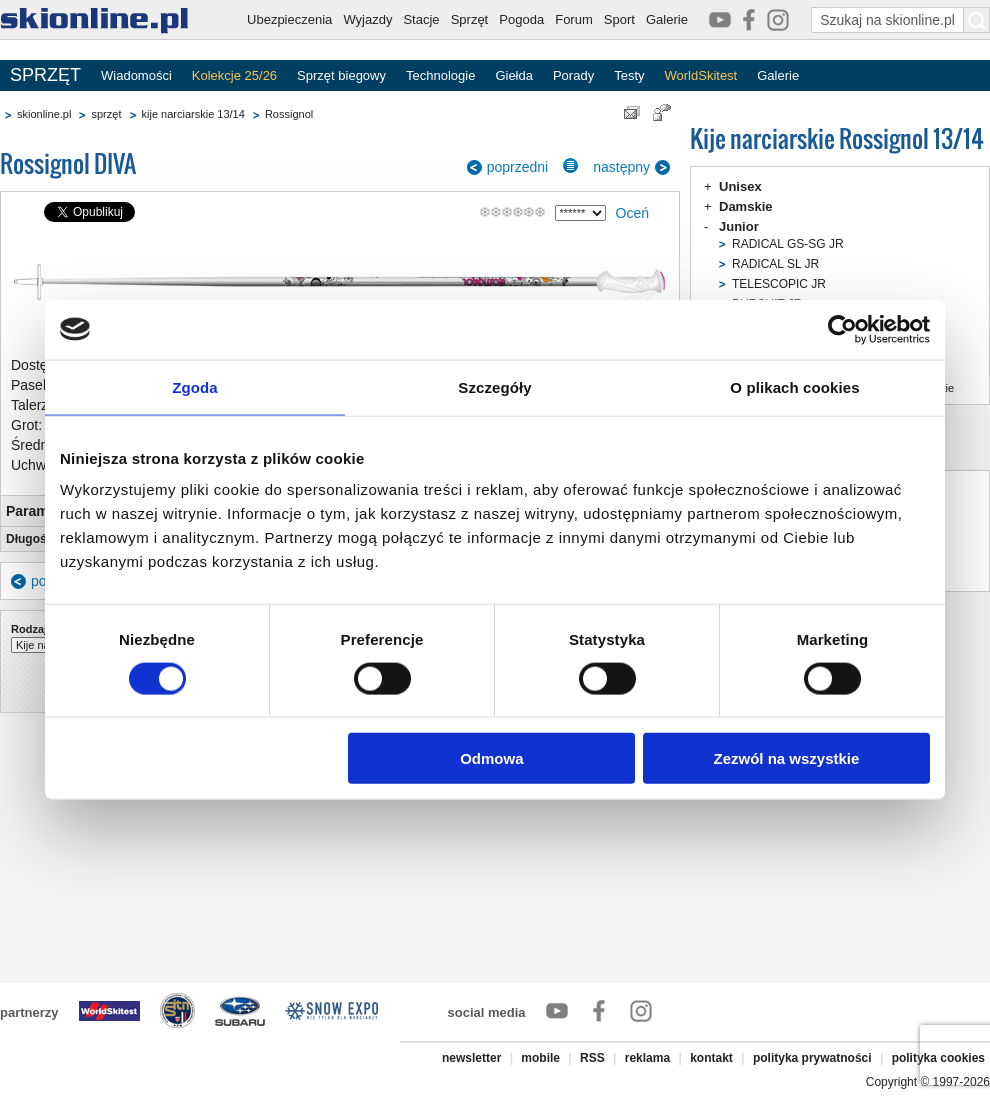 This screenshot has width=990, height=1099. What do you see at coordinates (632, 213) in the screenshot?
I see `Oceń` at bounding box center [632, 213].